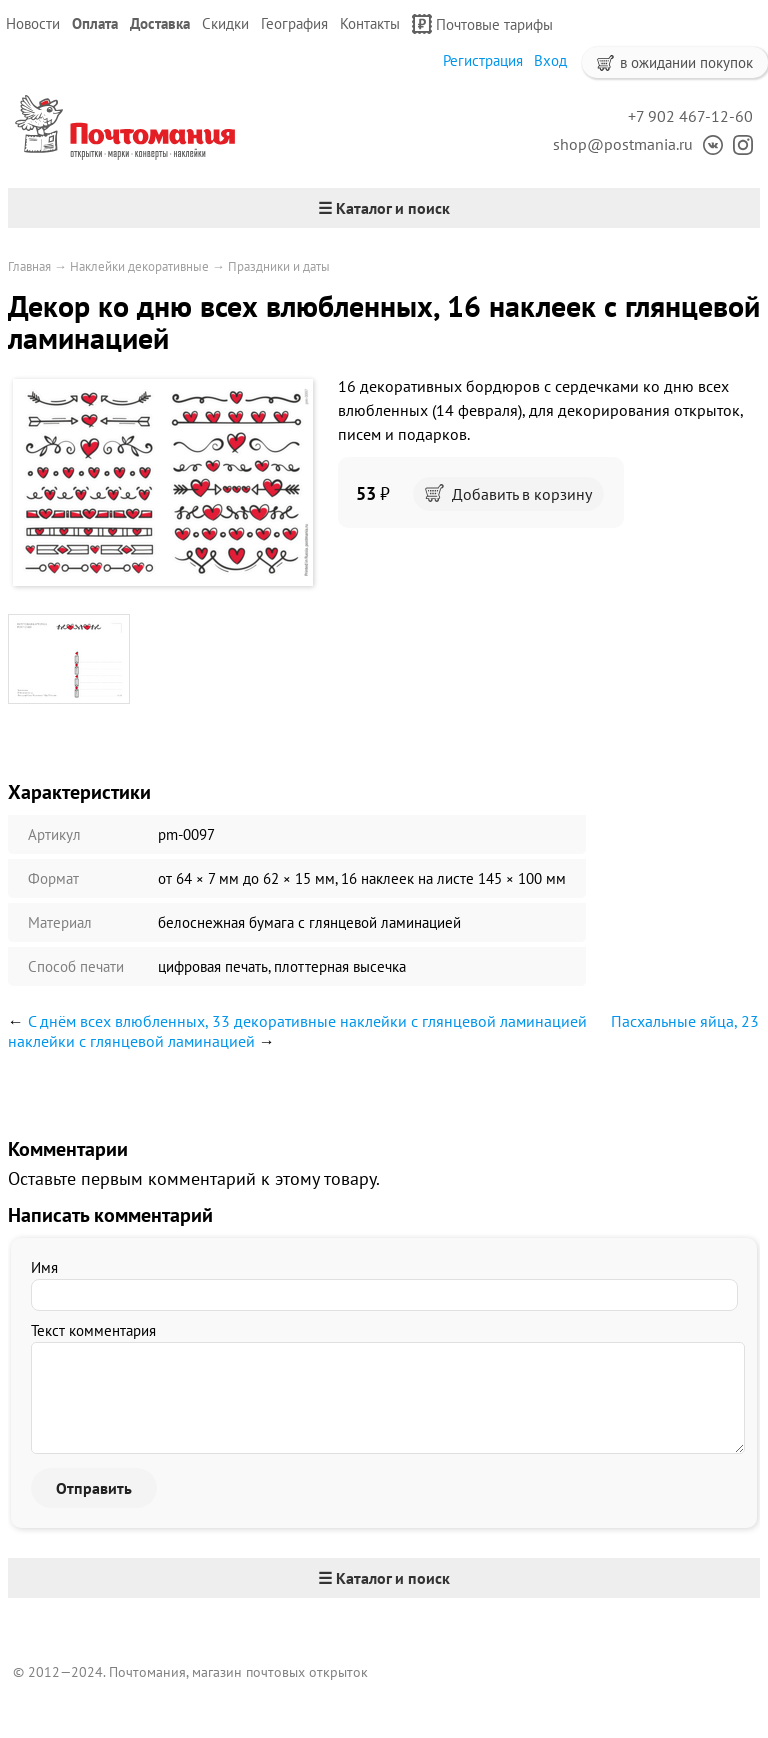 Image resolution: width=768 pixels, height=1738 pixels. I want to click on География, so click(294, 23).